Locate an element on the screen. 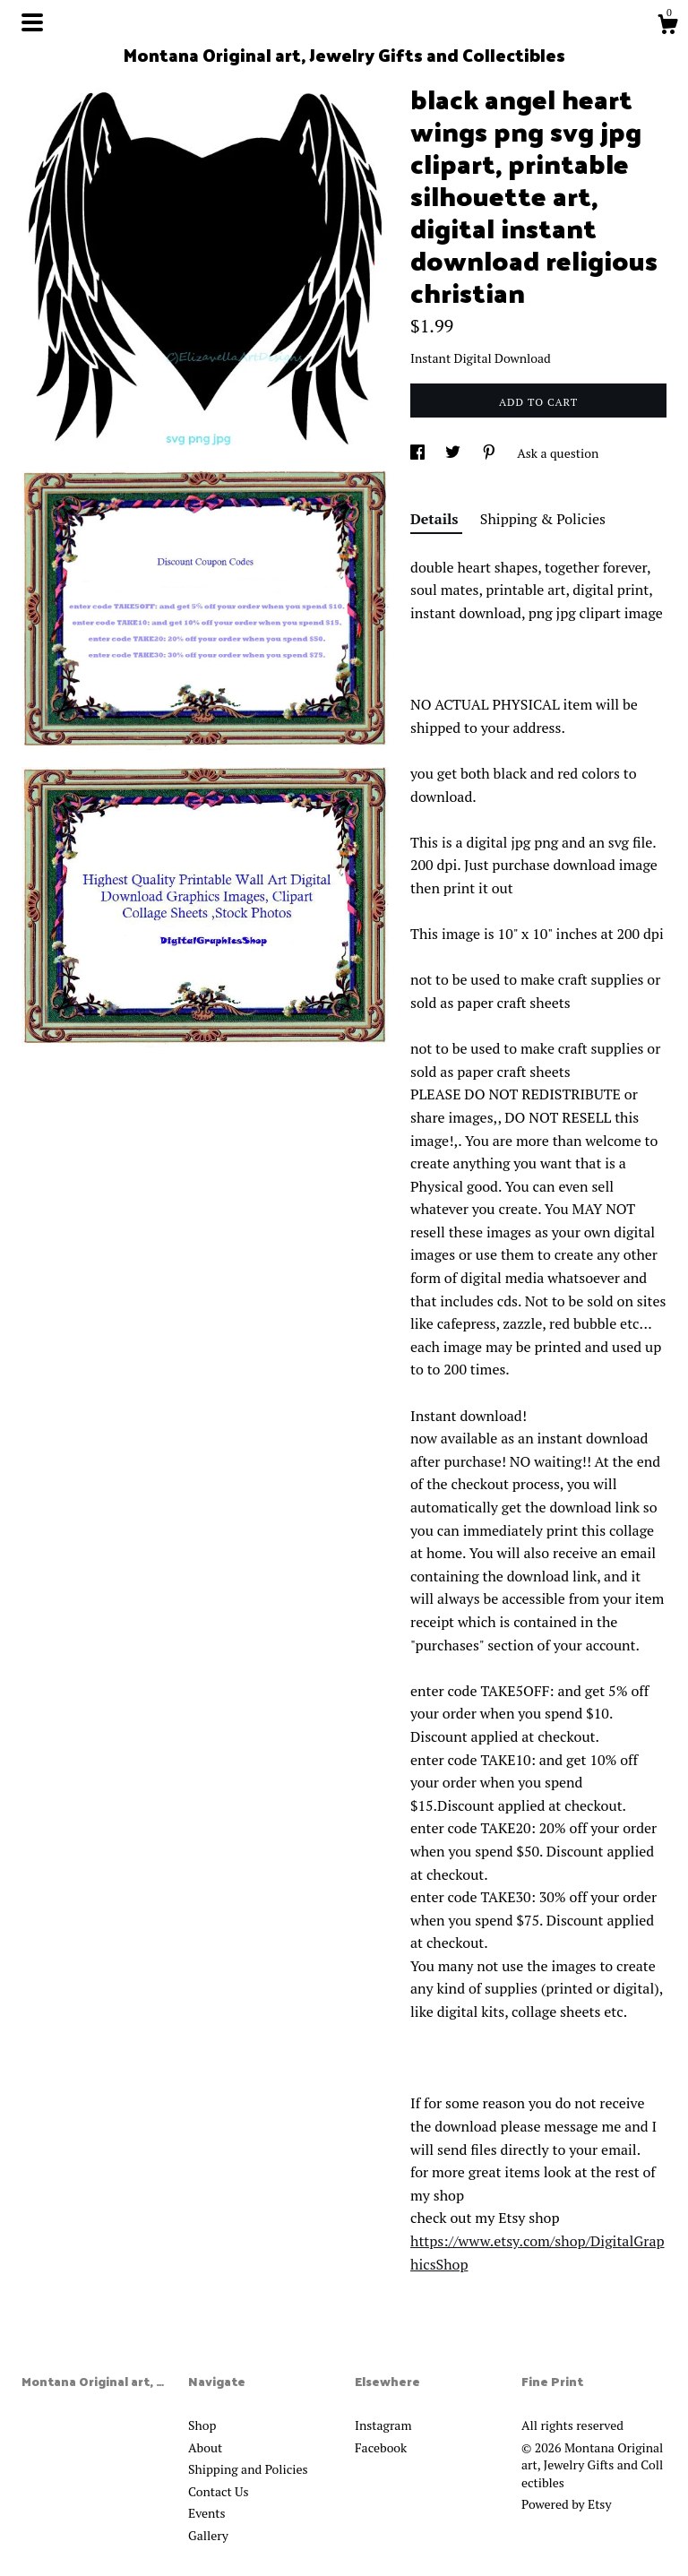 This screenshot has width=688, height=2576. Shipping and Policies is located at coordinates (248, 2468).